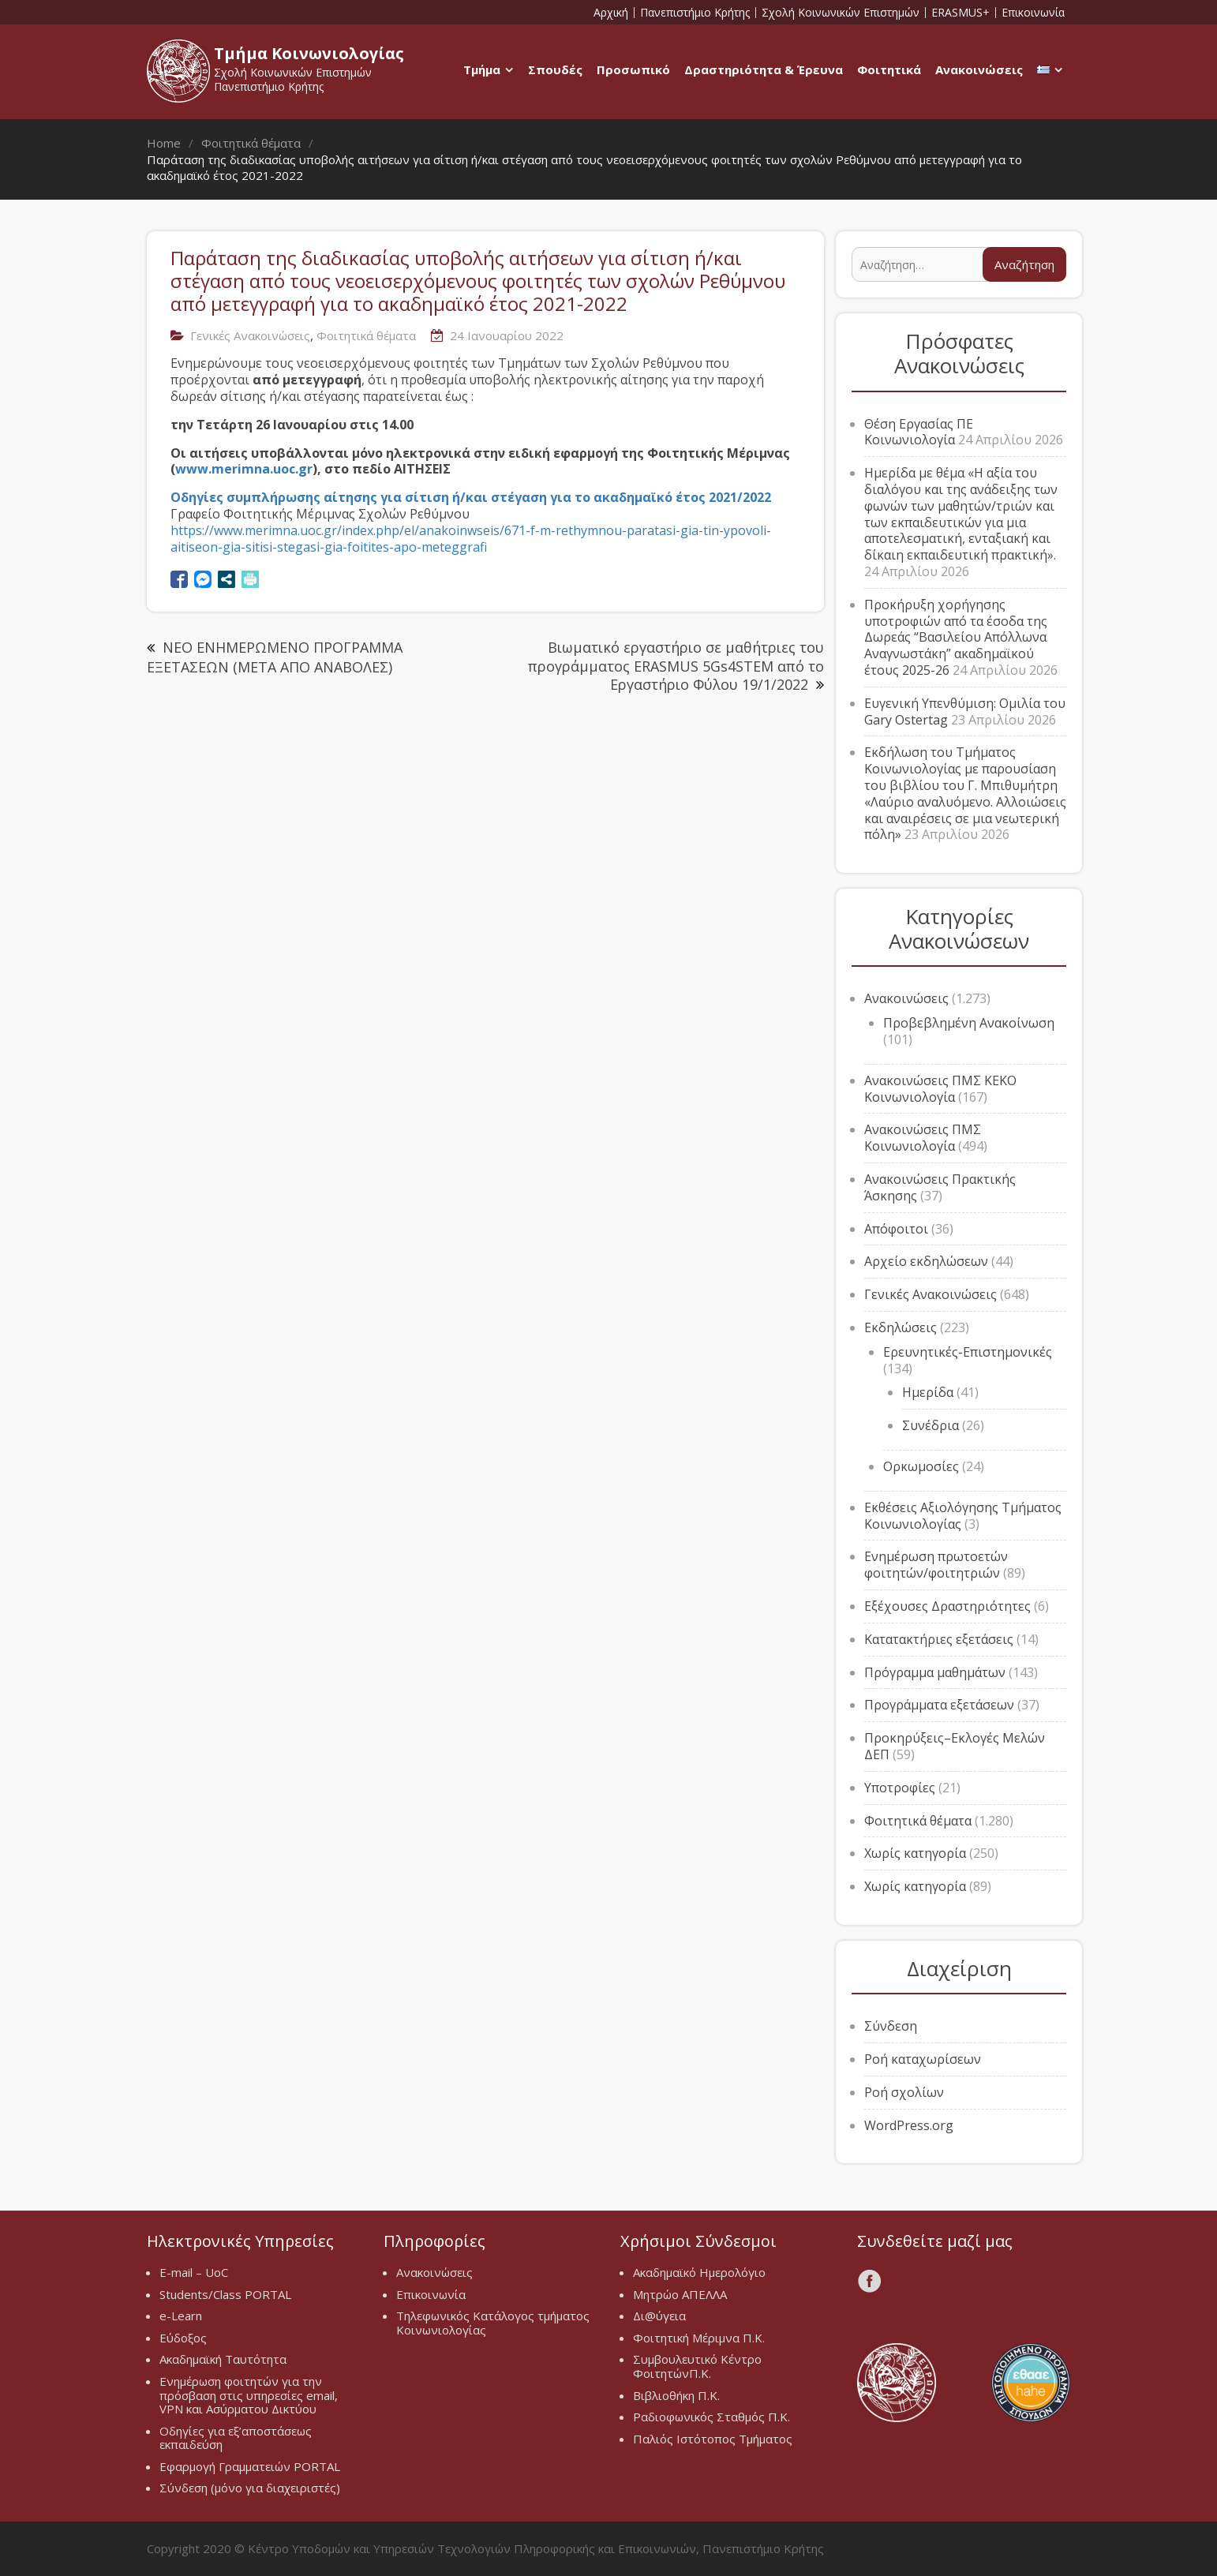  What do you see at coordinates (940, 1089) in the screenshot?
I see `Ανακοινώσεις ΠΜΣ ΚΕΚΟ Κοινωνιολογία` at bounding box center [940, 1089].